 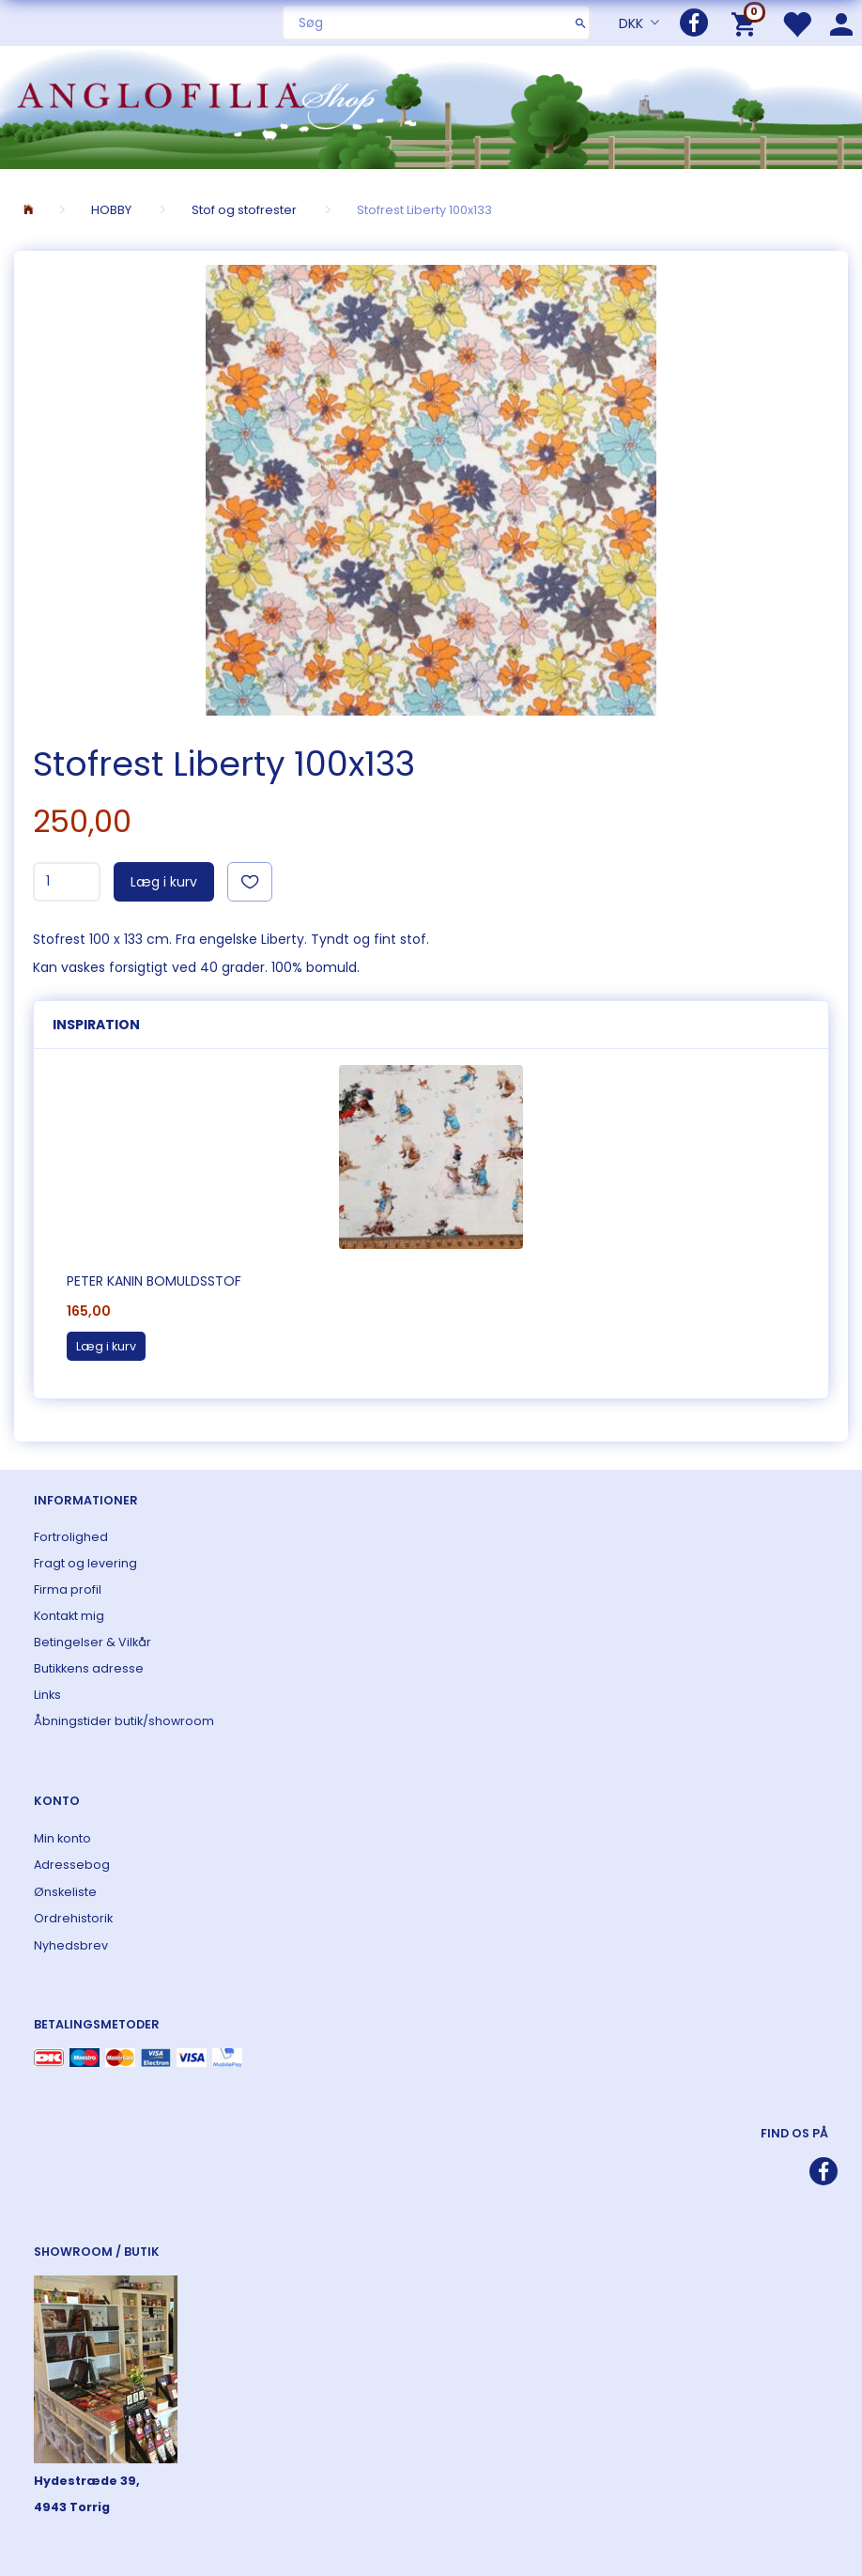 What do you see at coordinates (71, 1537) in the screenshot?
I see `Fortrolighed` at bounding box center [71, 1537].